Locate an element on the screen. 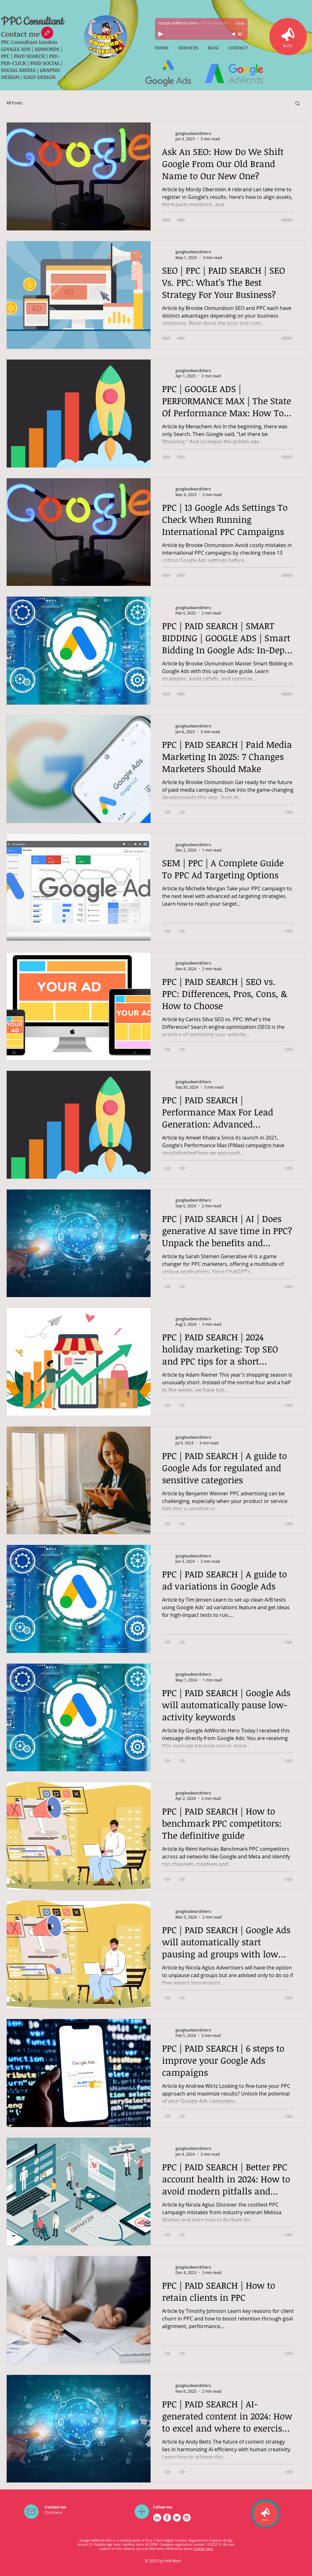  All Posts is located at coordinates (14, 103).